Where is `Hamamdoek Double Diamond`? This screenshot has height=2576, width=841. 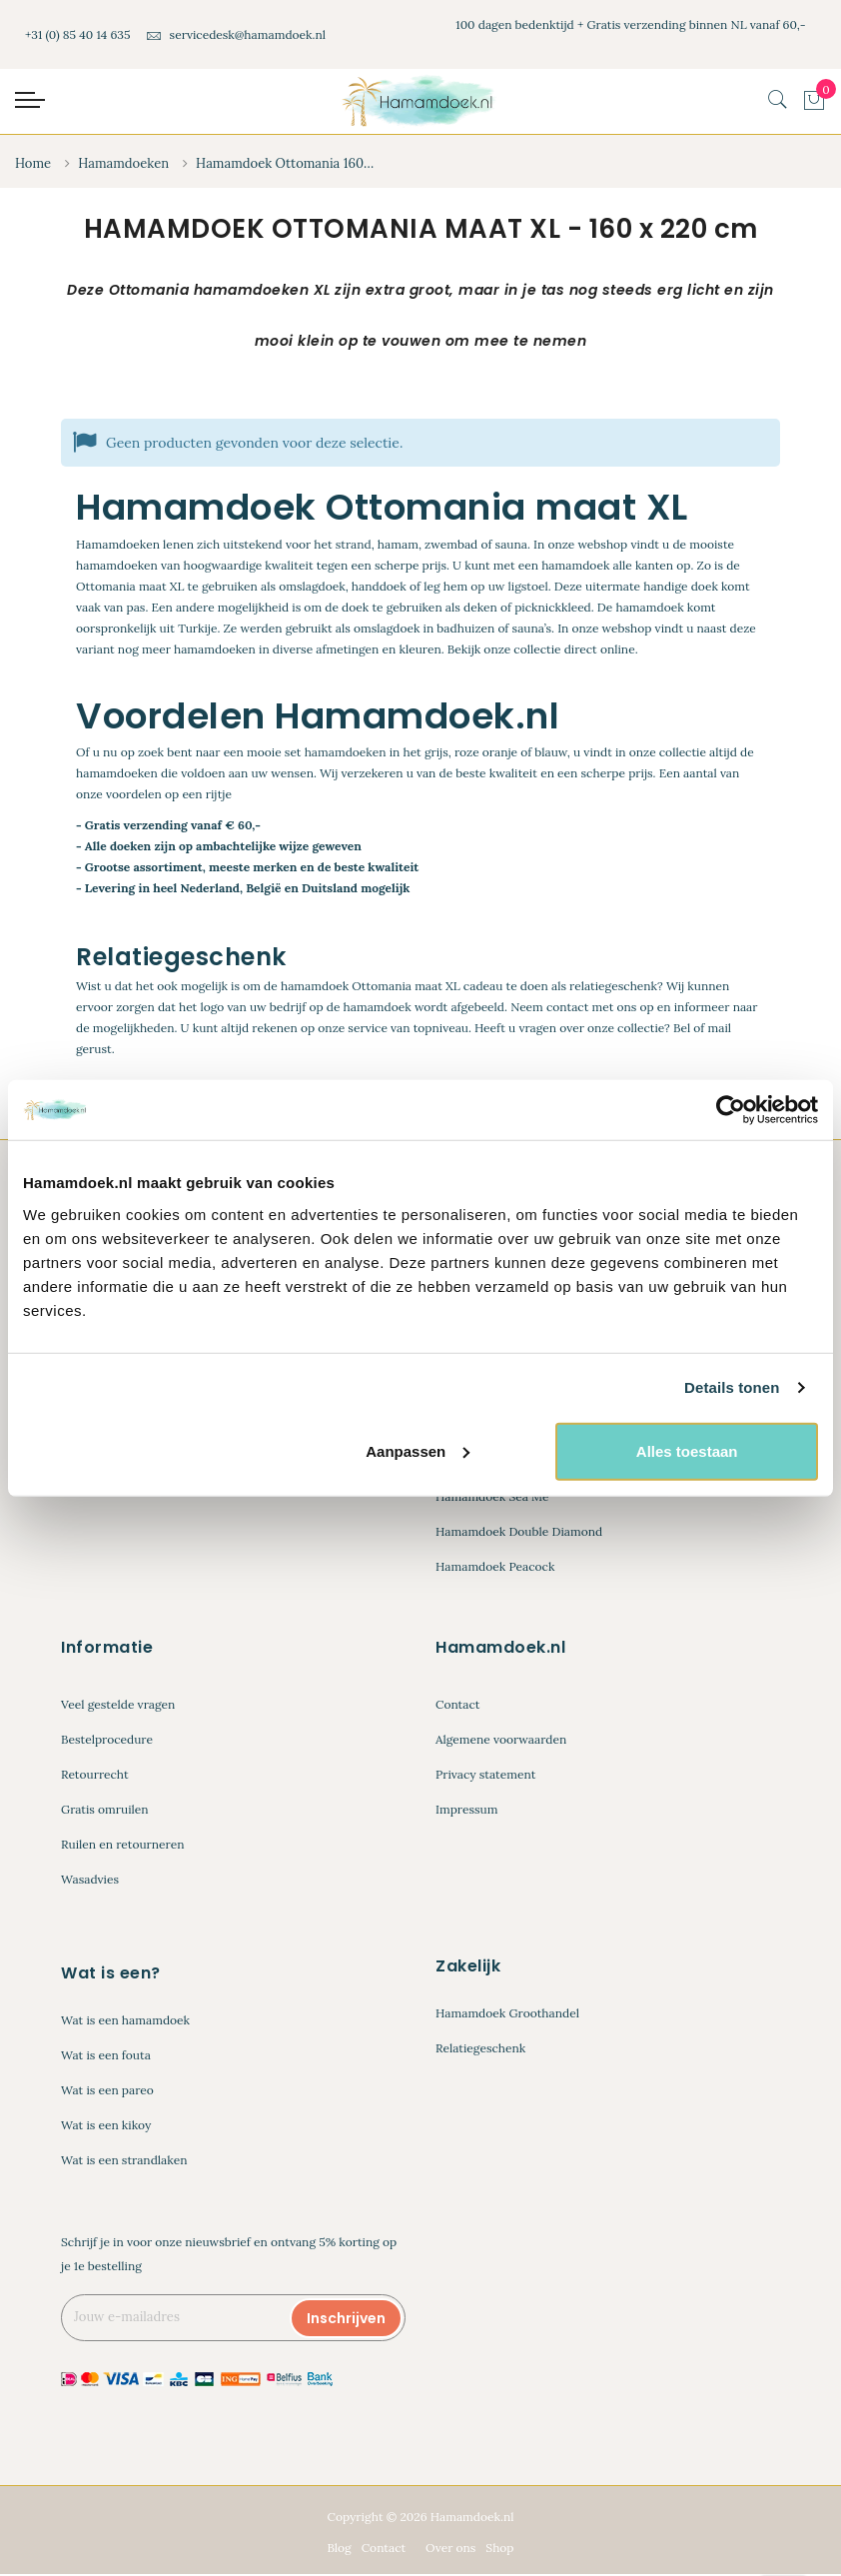 Hamamdoek Double Diamond is located at coordinates (518, 1533).